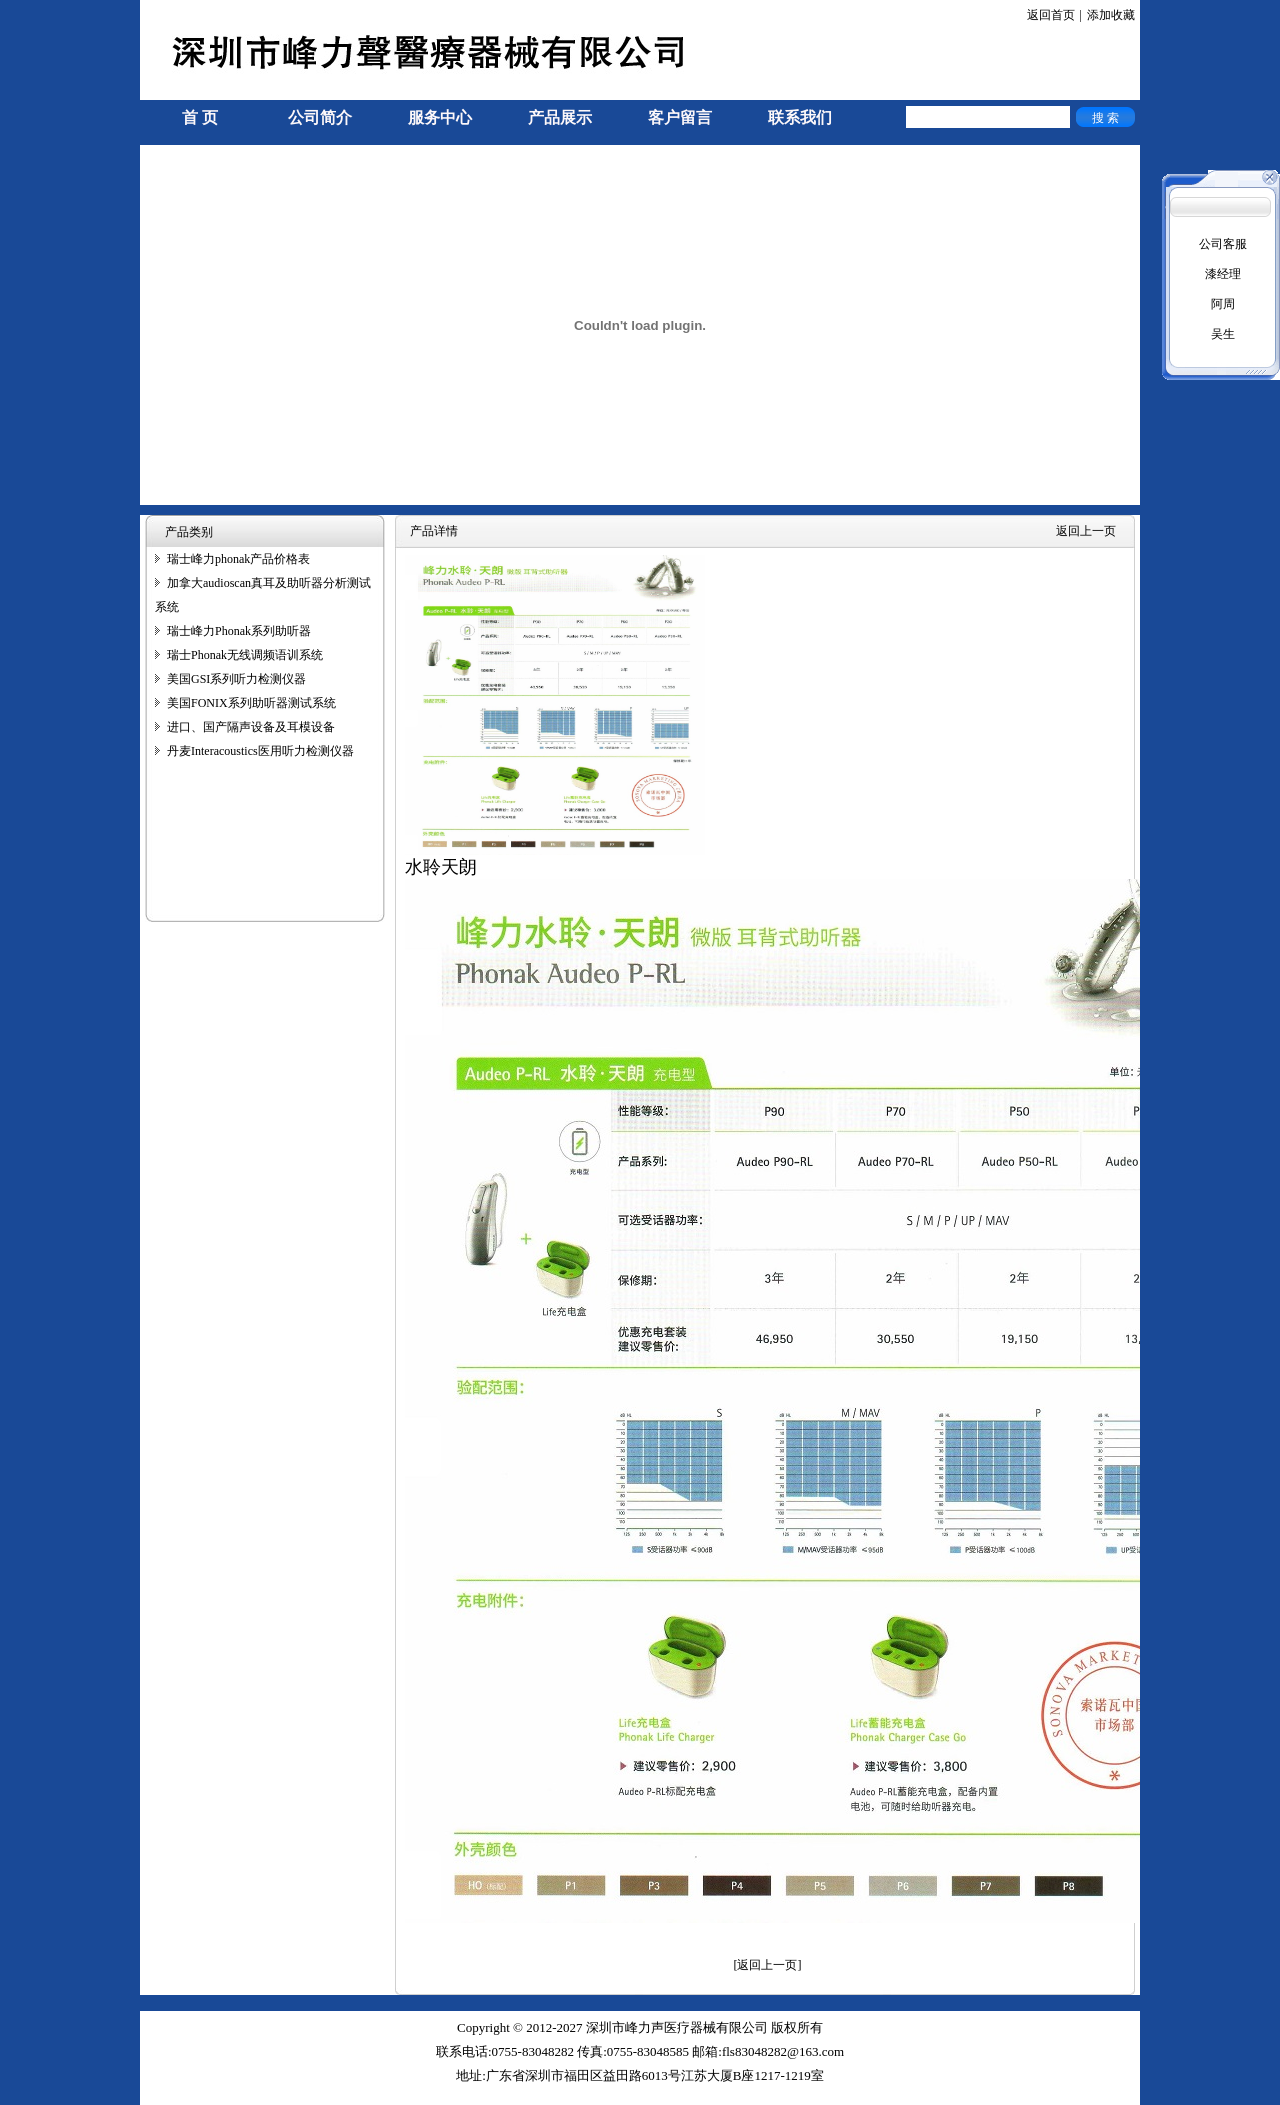 The height and width of the screenshot is (2105, 1280). Describe the element at coordinates (1086, 531) in the screenshot. I see `返回上一页` at that location.